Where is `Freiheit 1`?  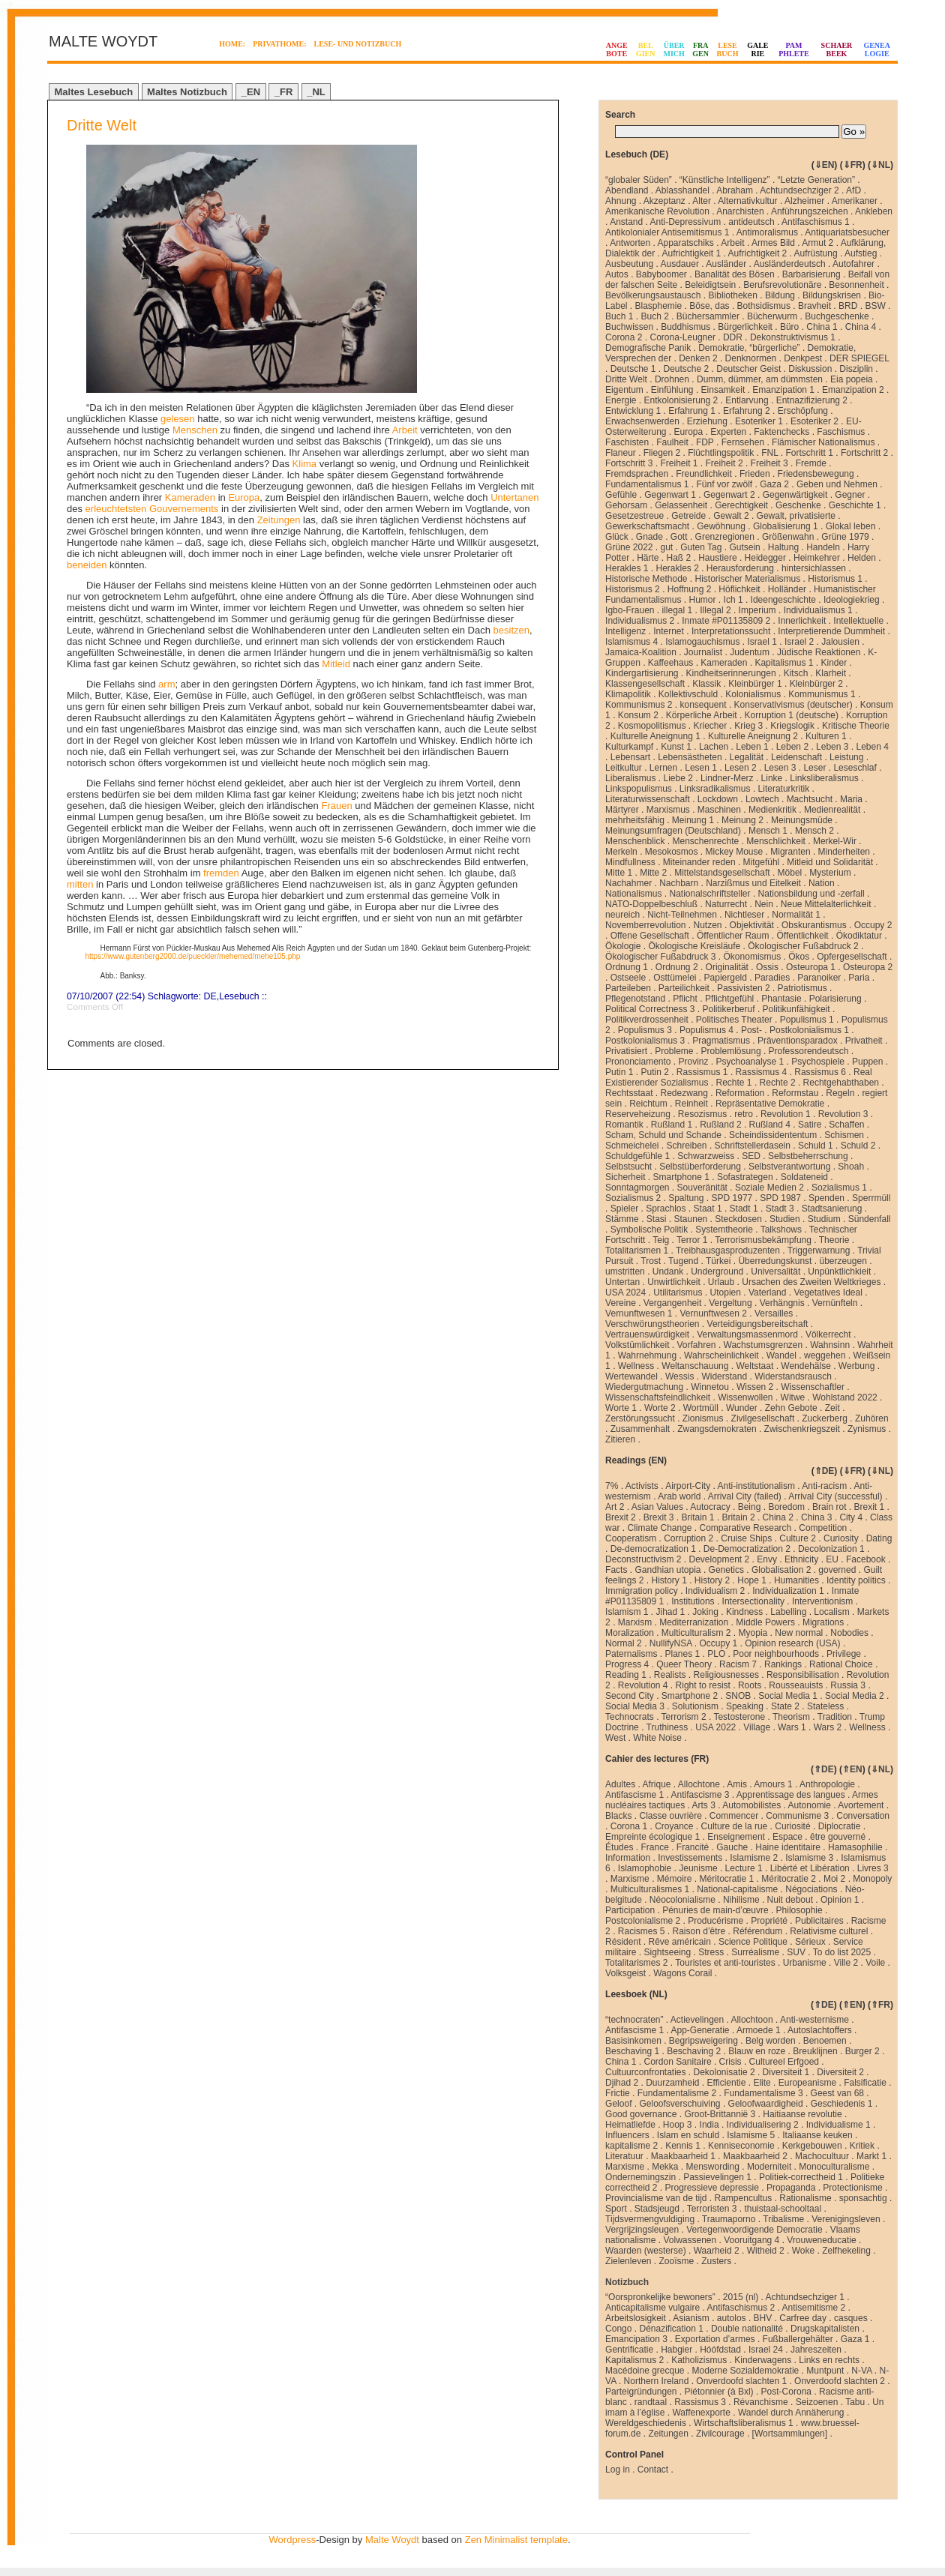 Freiheit 1 is located at coordinates (679, 463).